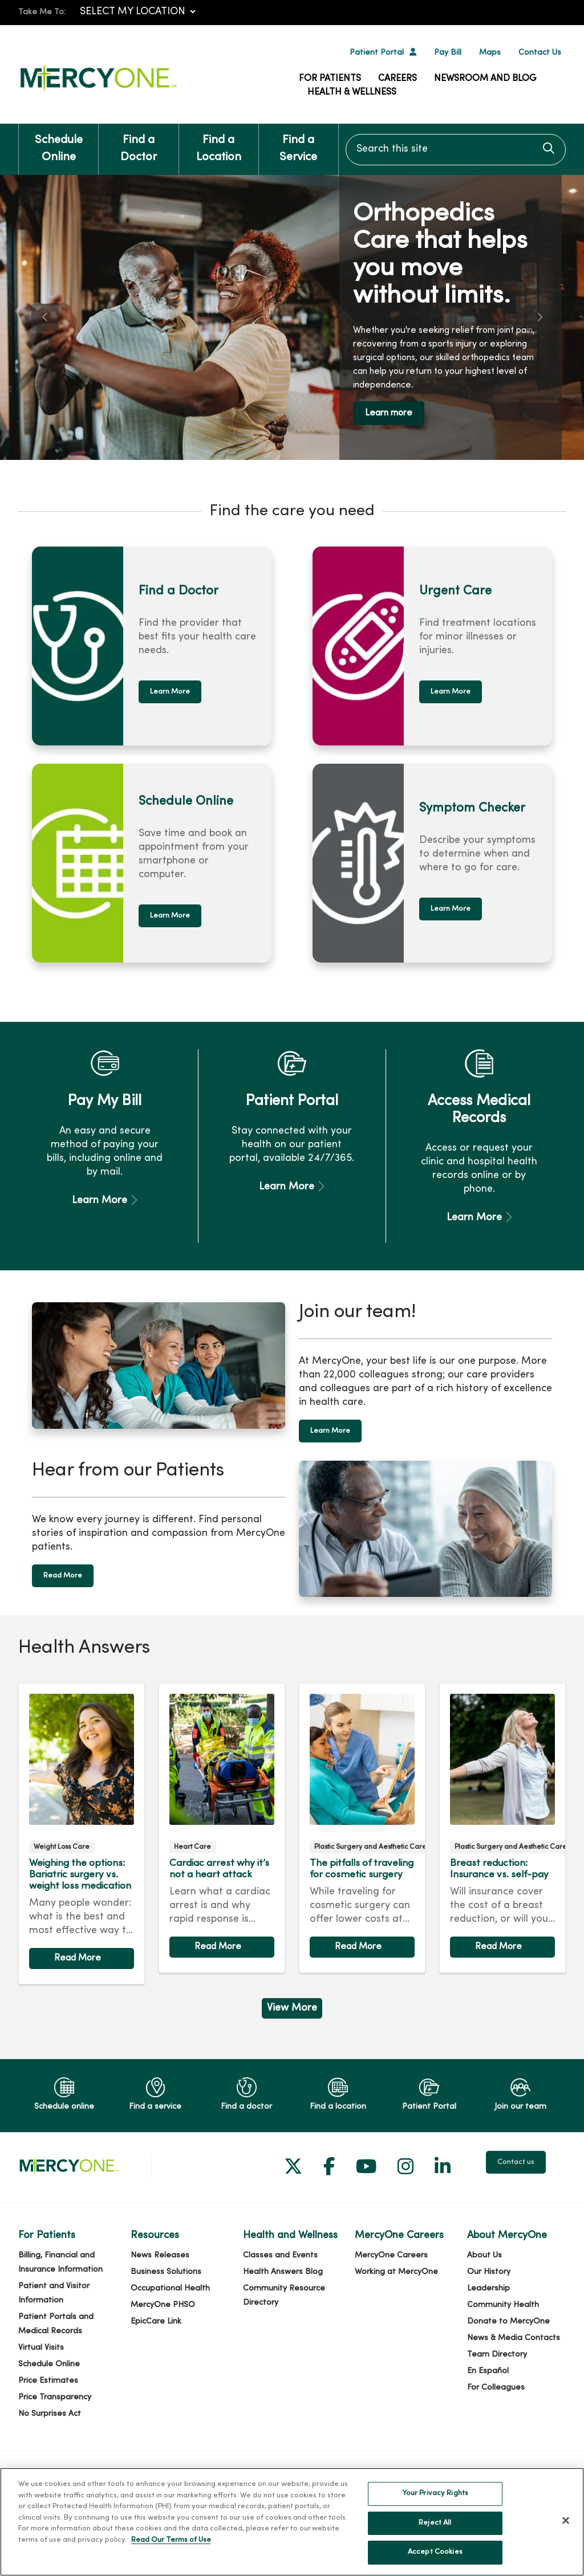 The width and height of the screenshot is (584, 2576). Describe the element at coordinates (388, 413) in the screenshot. I see `Learn more` at that location.